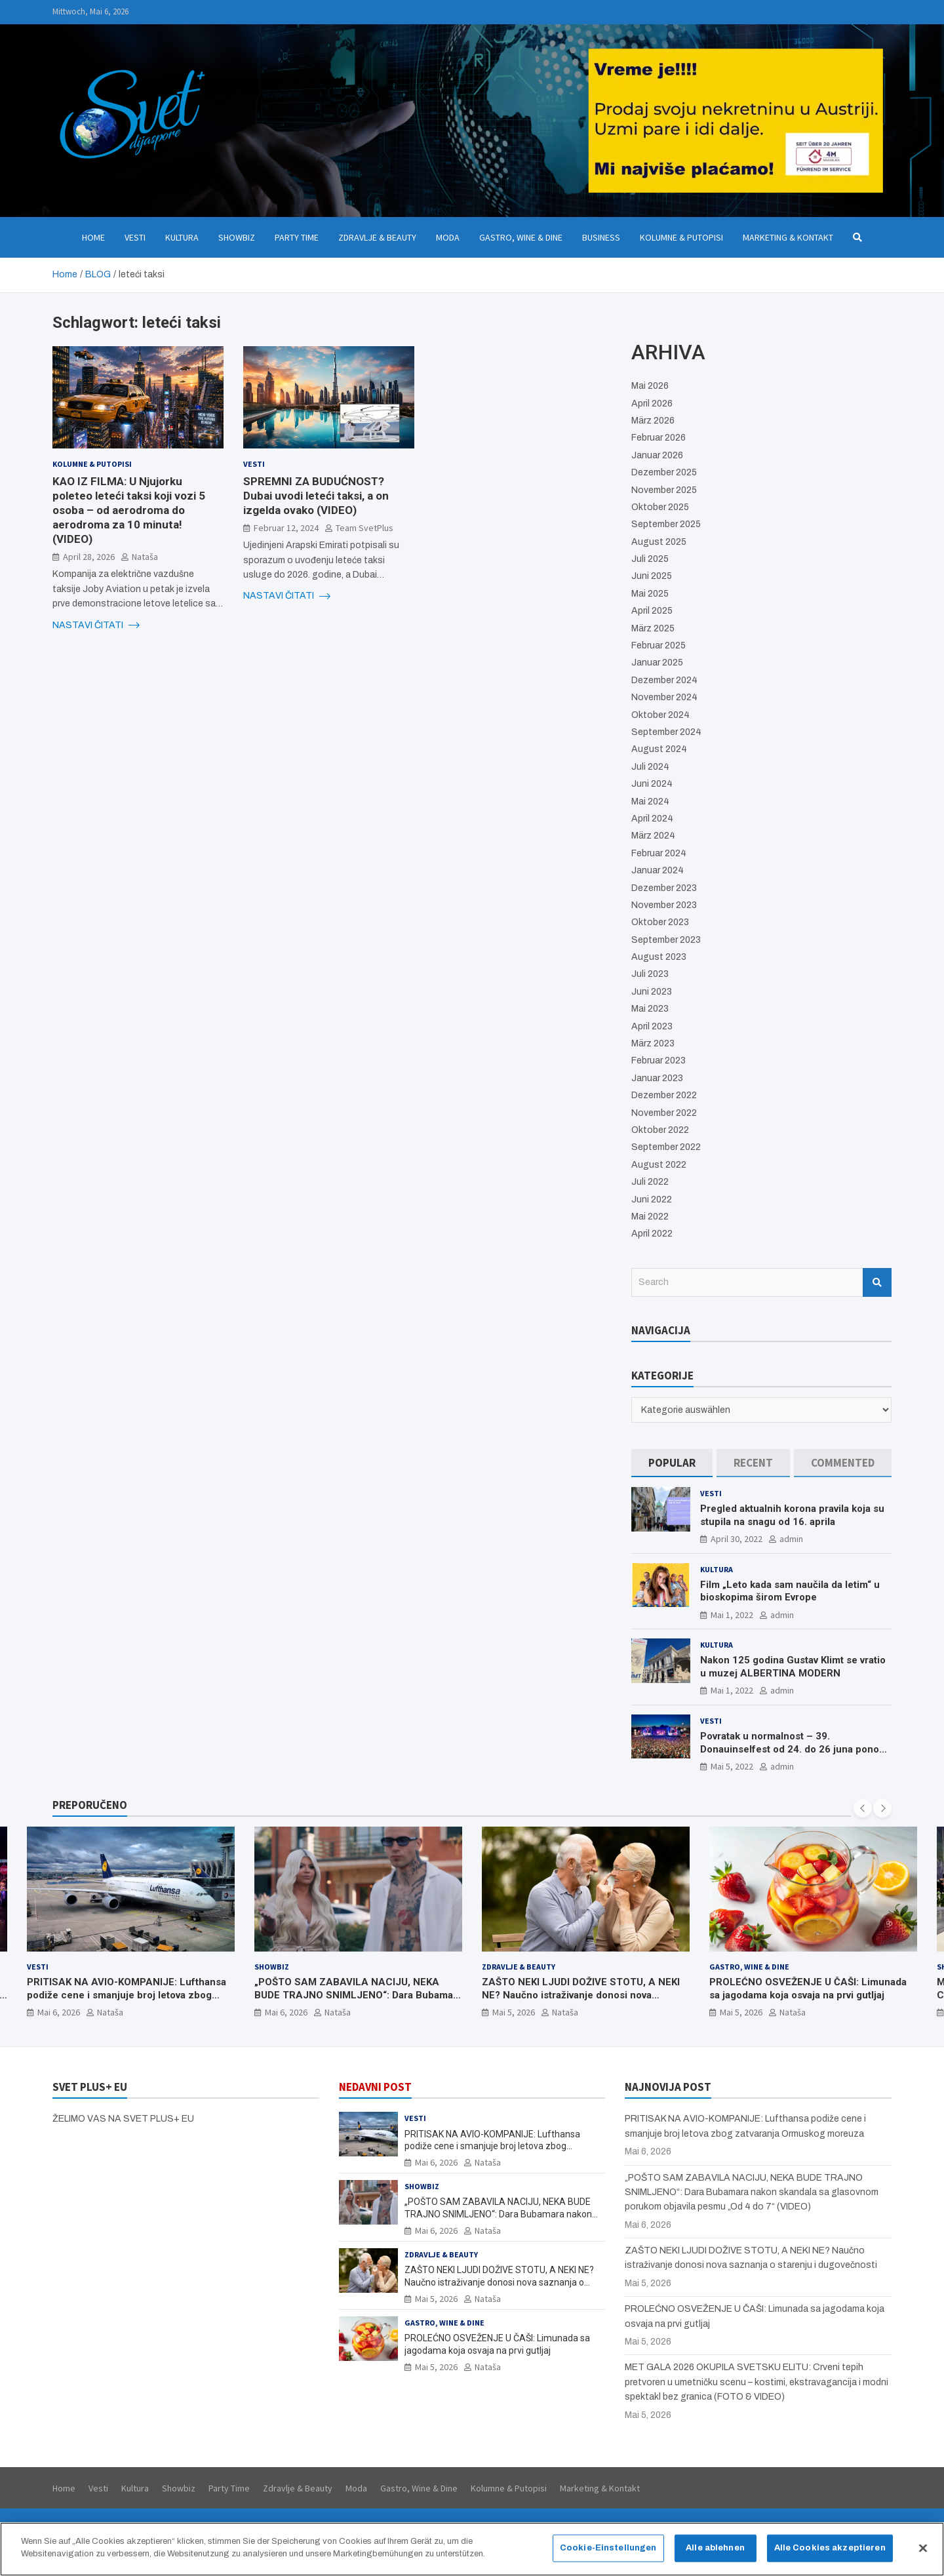 The image size is (944, 2576). I want to click on April 2023, so click(652, 1026).